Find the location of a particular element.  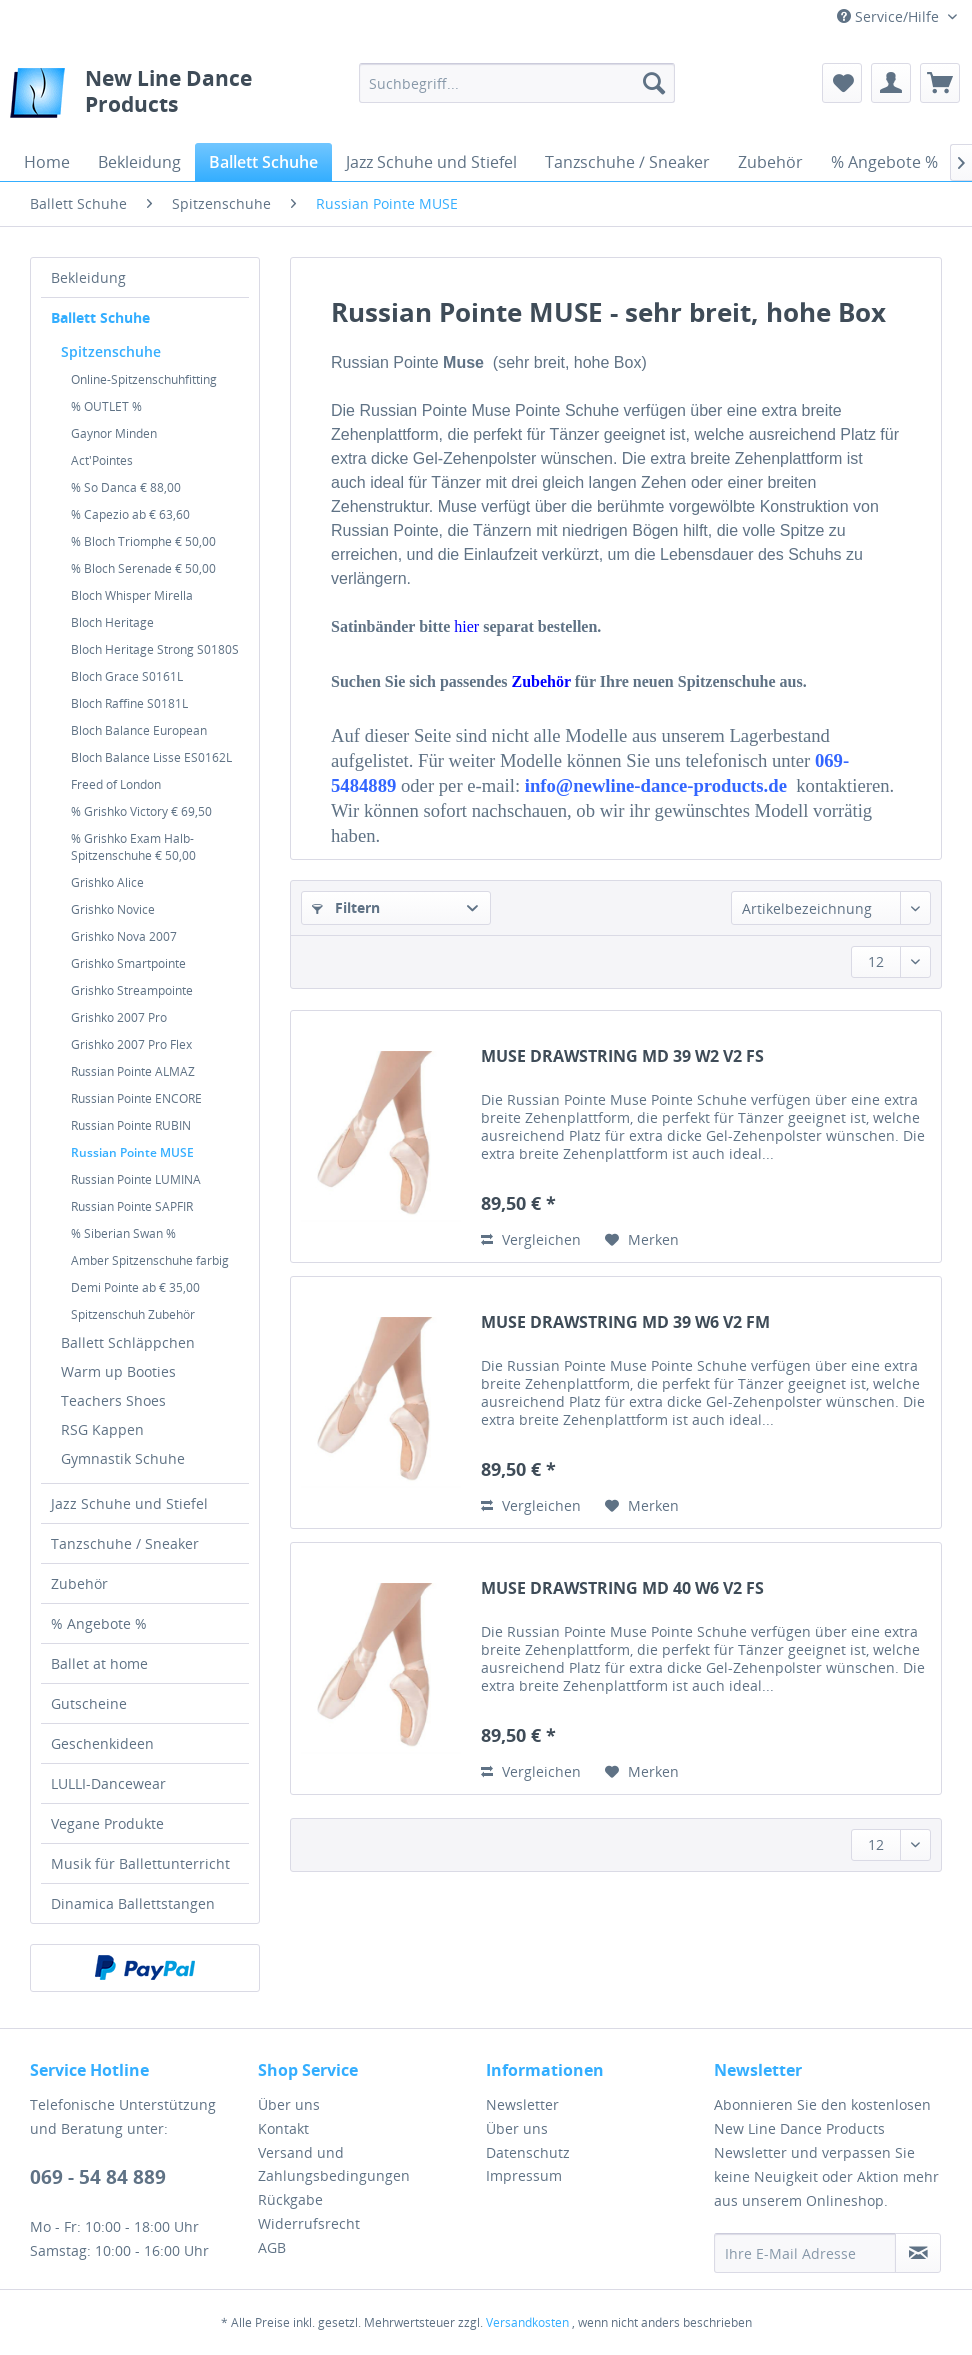

% OUTLET % is located at coordinates (106, 406).